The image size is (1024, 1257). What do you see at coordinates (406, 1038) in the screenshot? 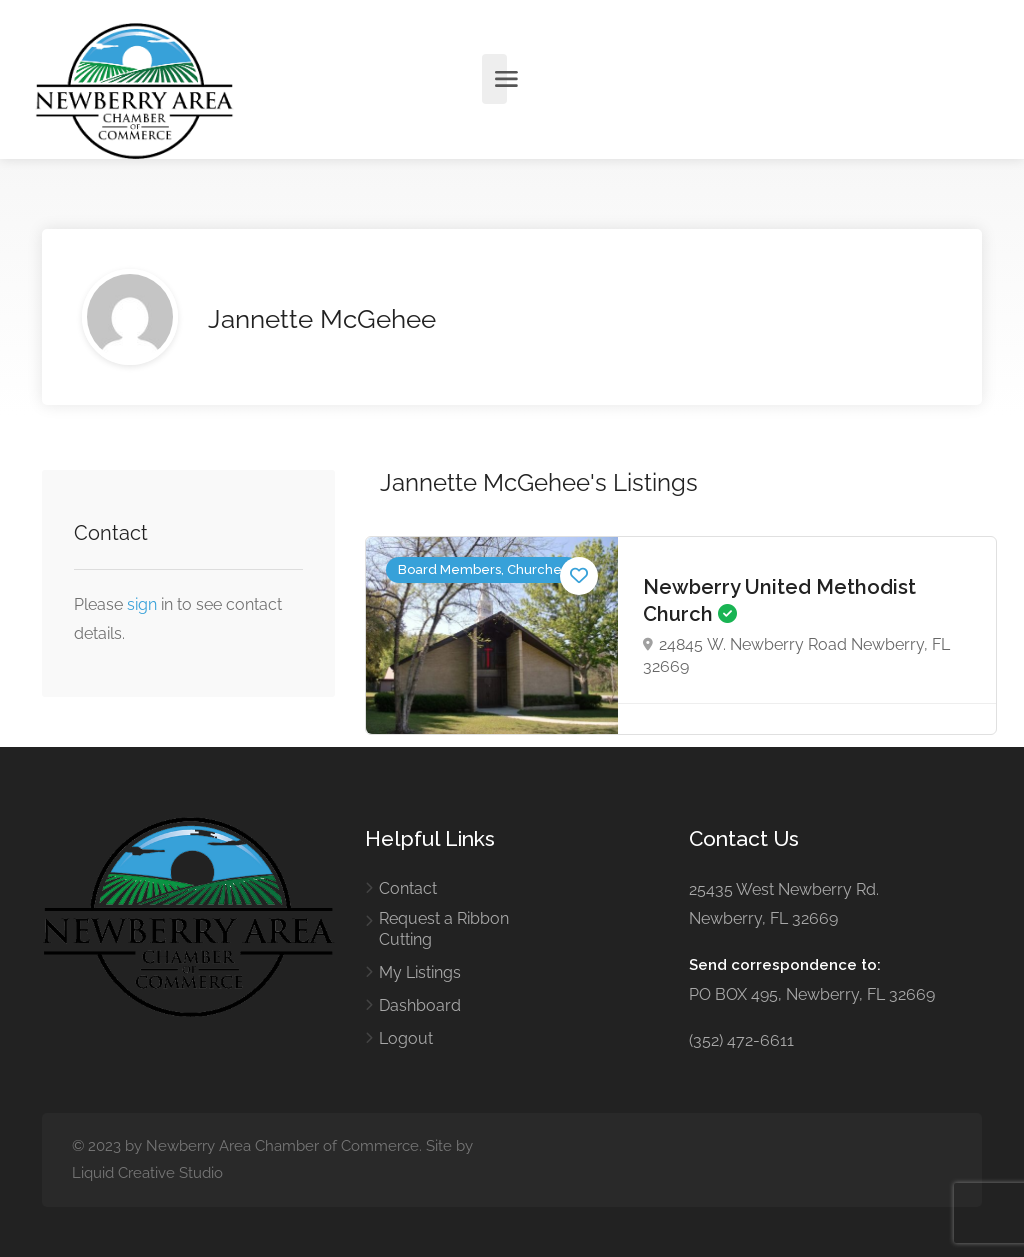
I see `Logout` at bounding box center [406, 1038].